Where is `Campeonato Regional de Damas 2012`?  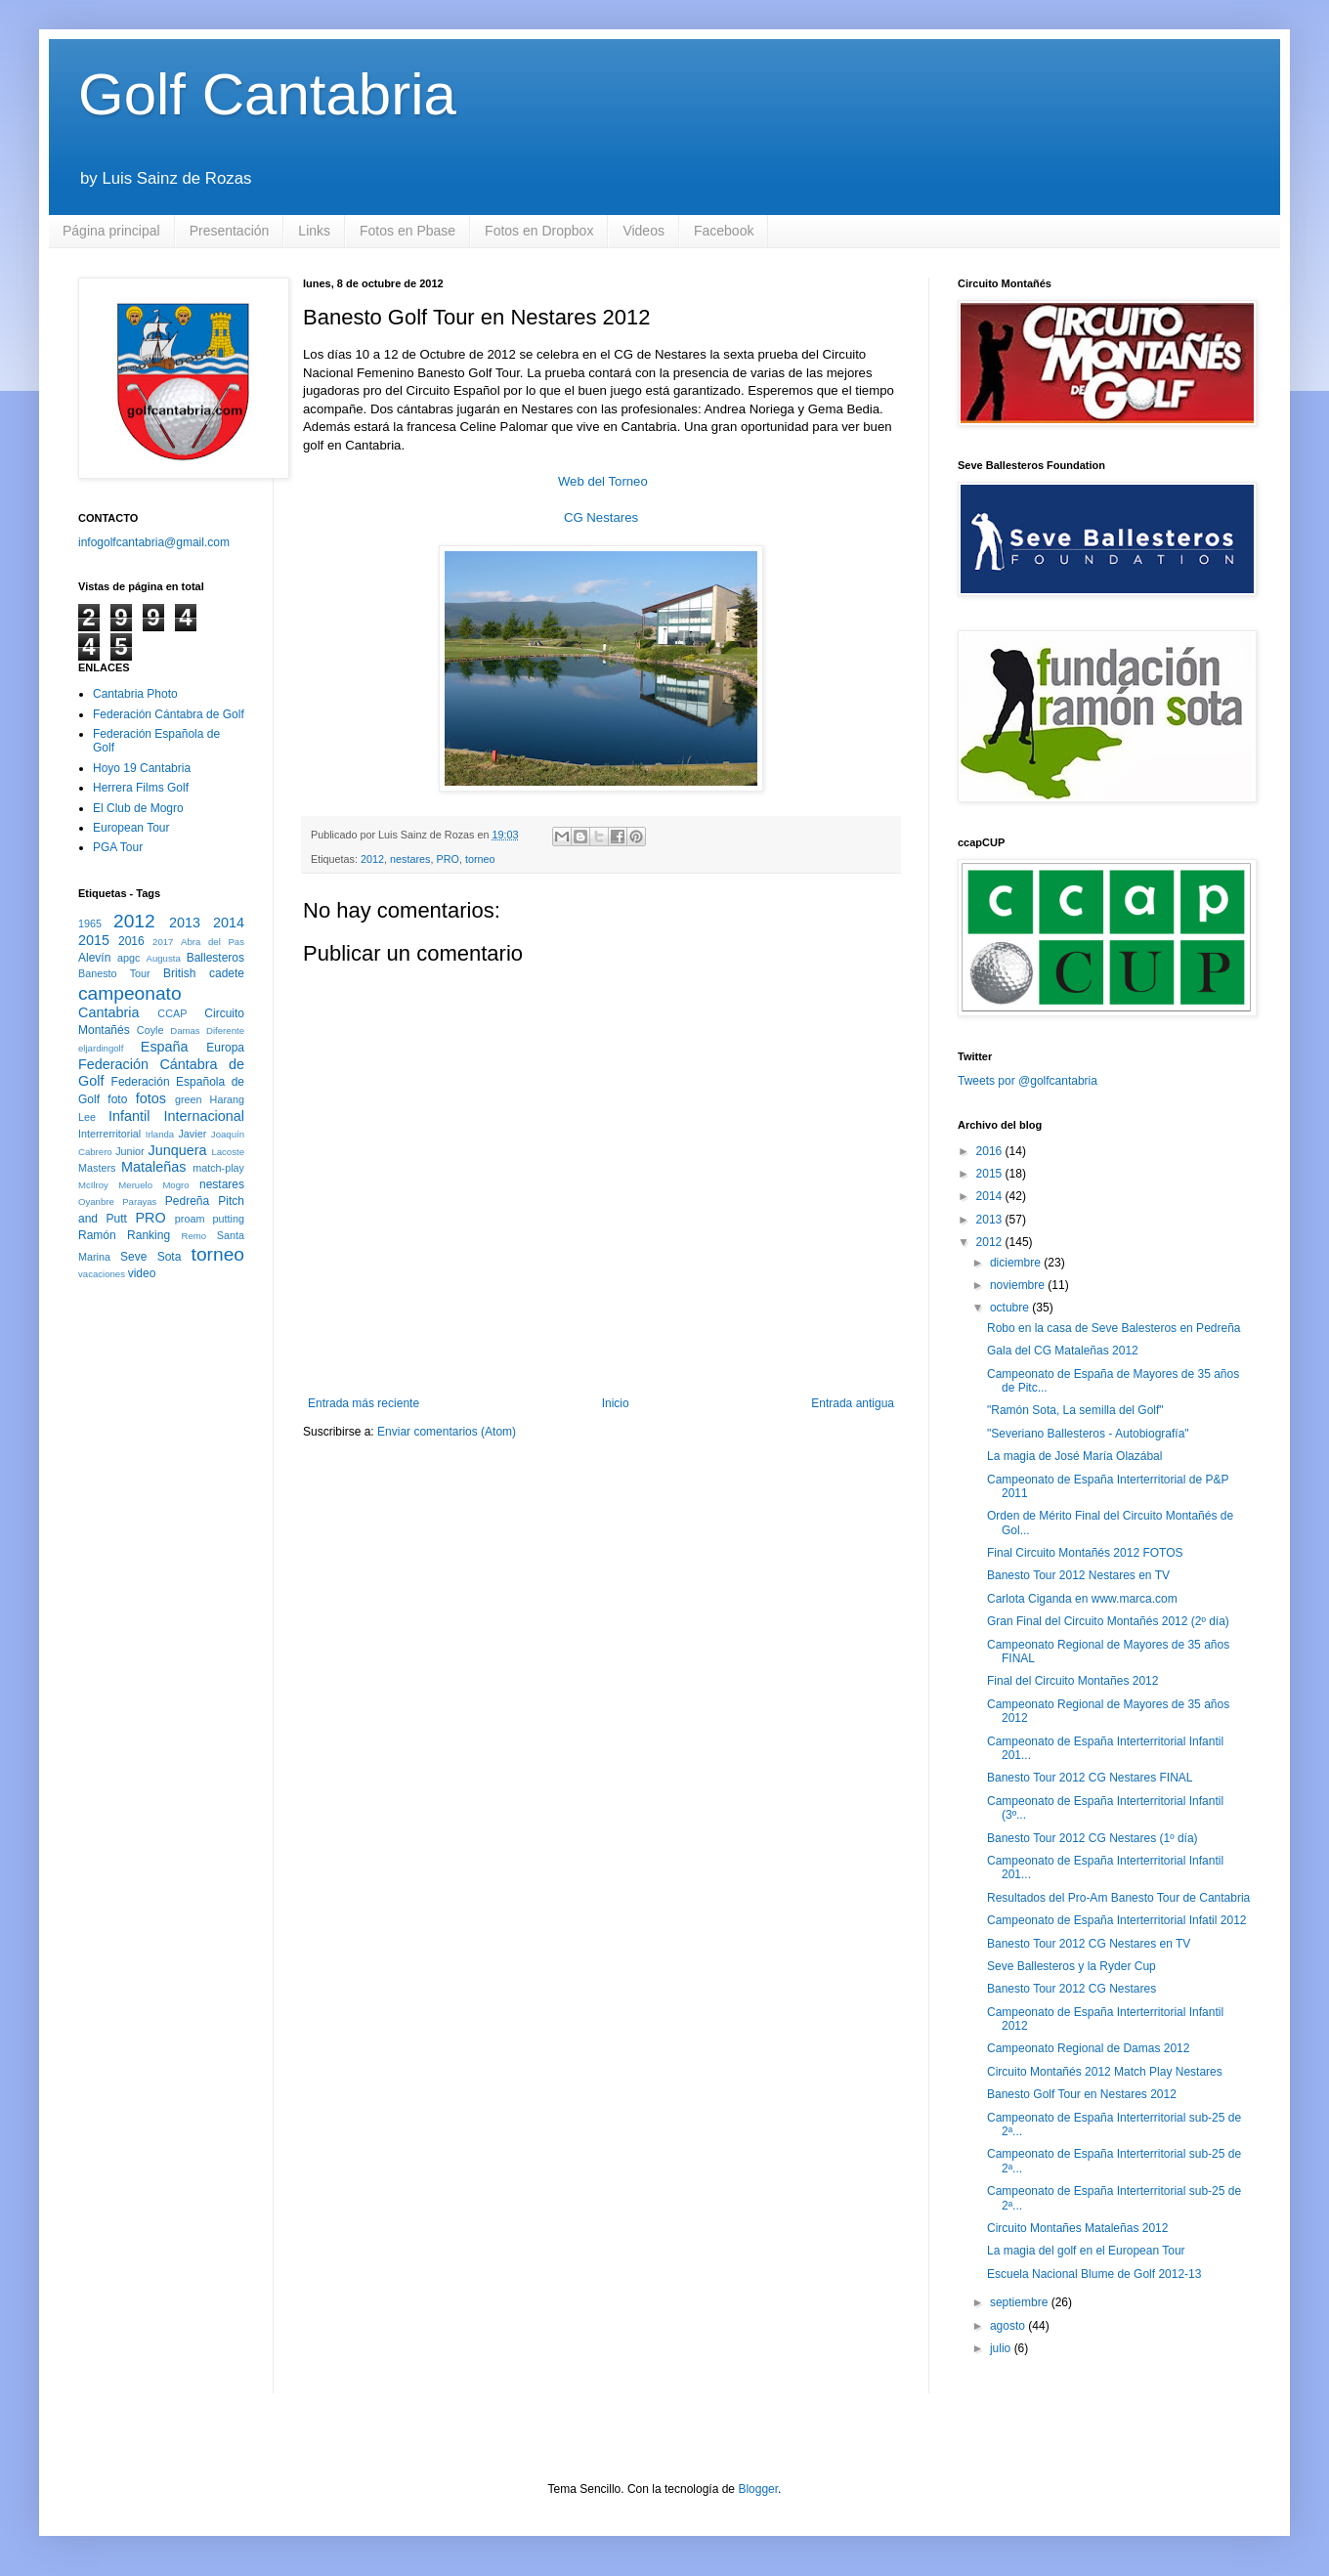
Campeonato Regional de Damas 2012 is located at coordinates (1088, 2048).